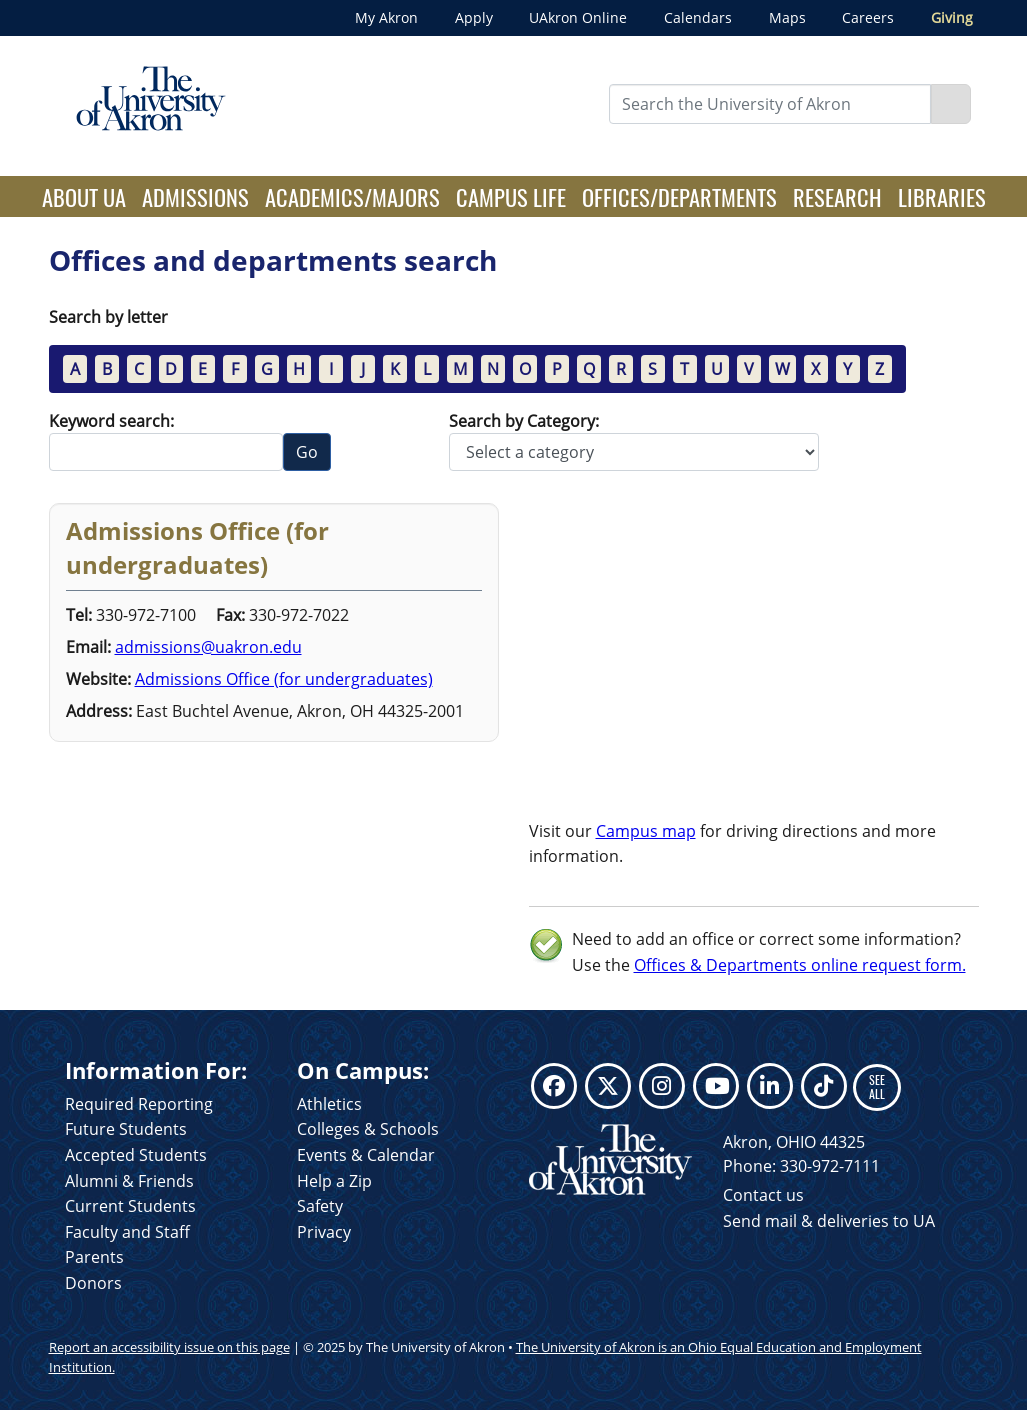  I want to click on Required Reporting, so click(139, 1104).